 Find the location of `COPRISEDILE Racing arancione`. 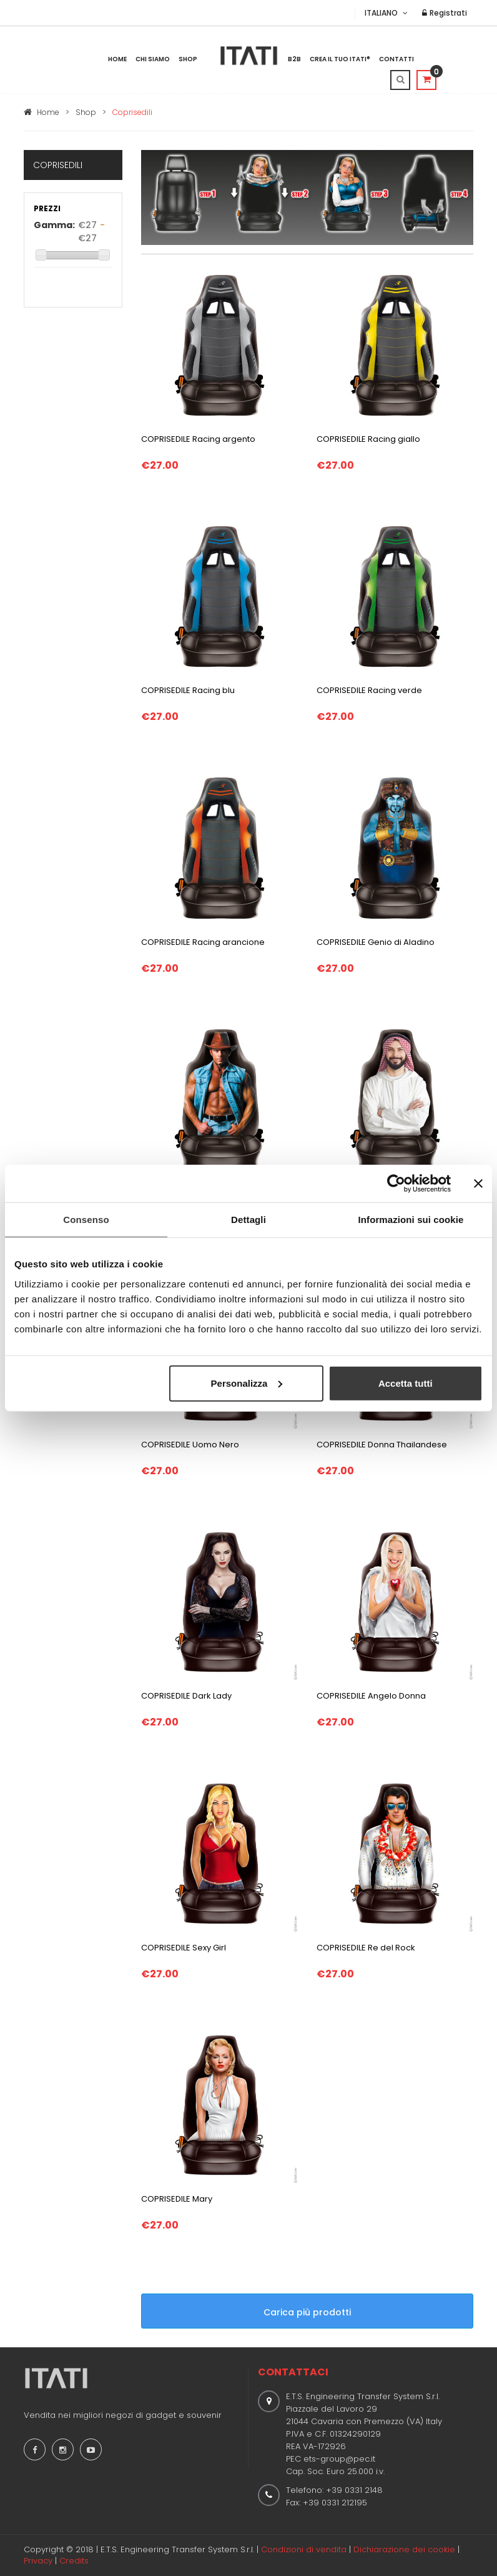

COPRISEDILE Racing arancione is located at coordinates (203, 942).